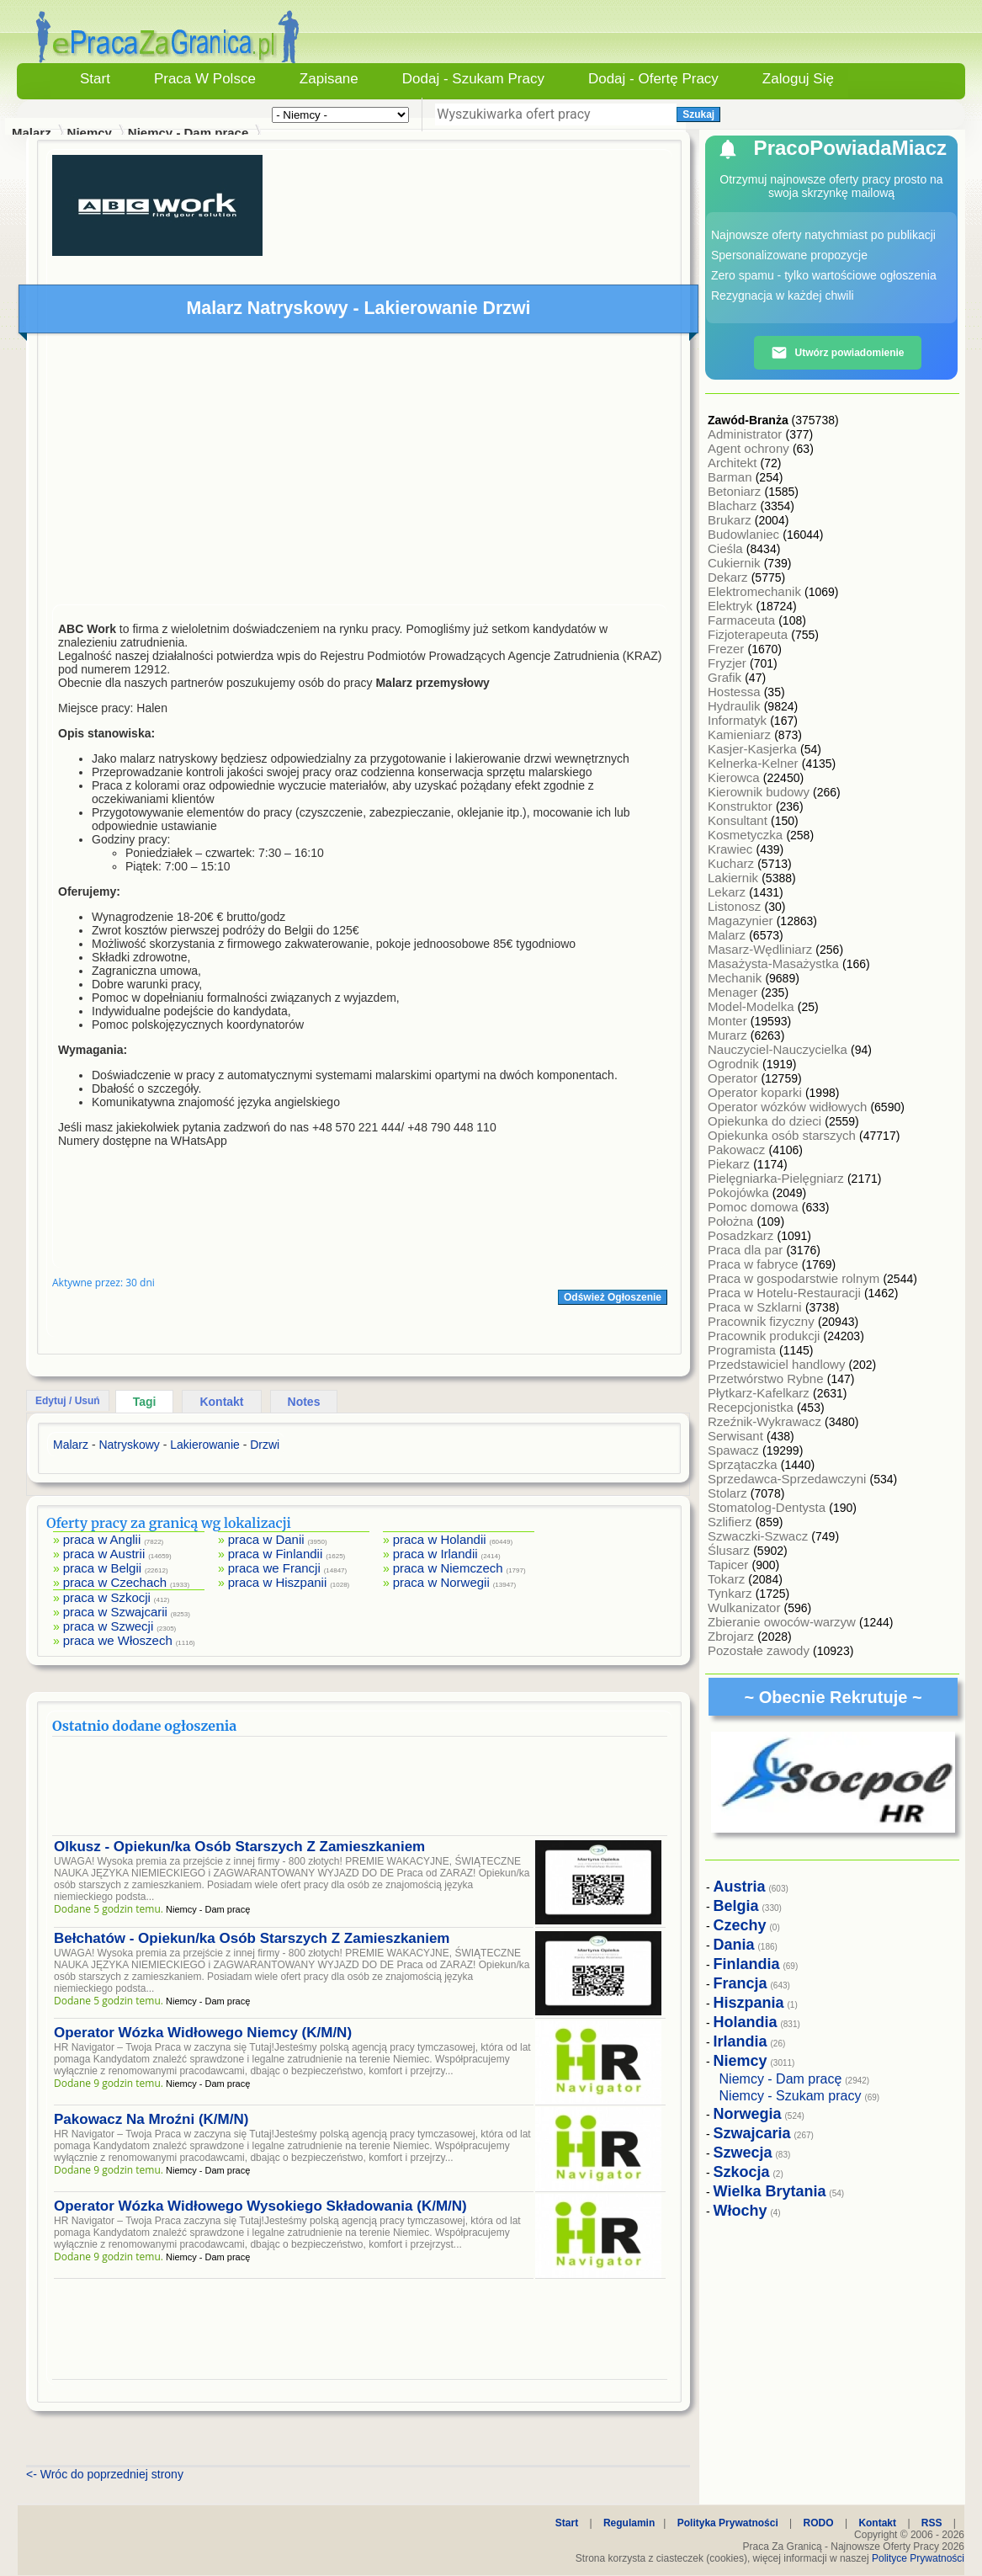 The height and width of the screenshot is (2576, 982). Describe the element at coordinates (304, 1401) in the screenshot. I see `Notes` at that location.